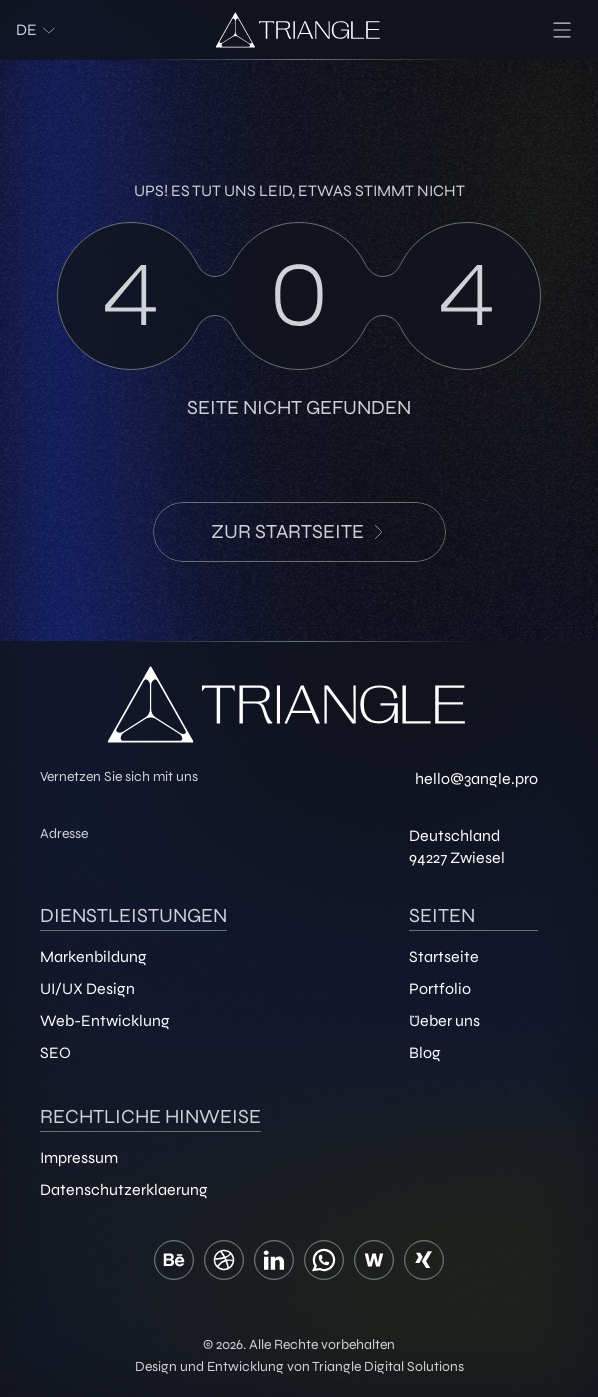 Image resolution: width=598 pixels, height=1397 pixels. I want to click on UI/UX Design, so click(87, 988).